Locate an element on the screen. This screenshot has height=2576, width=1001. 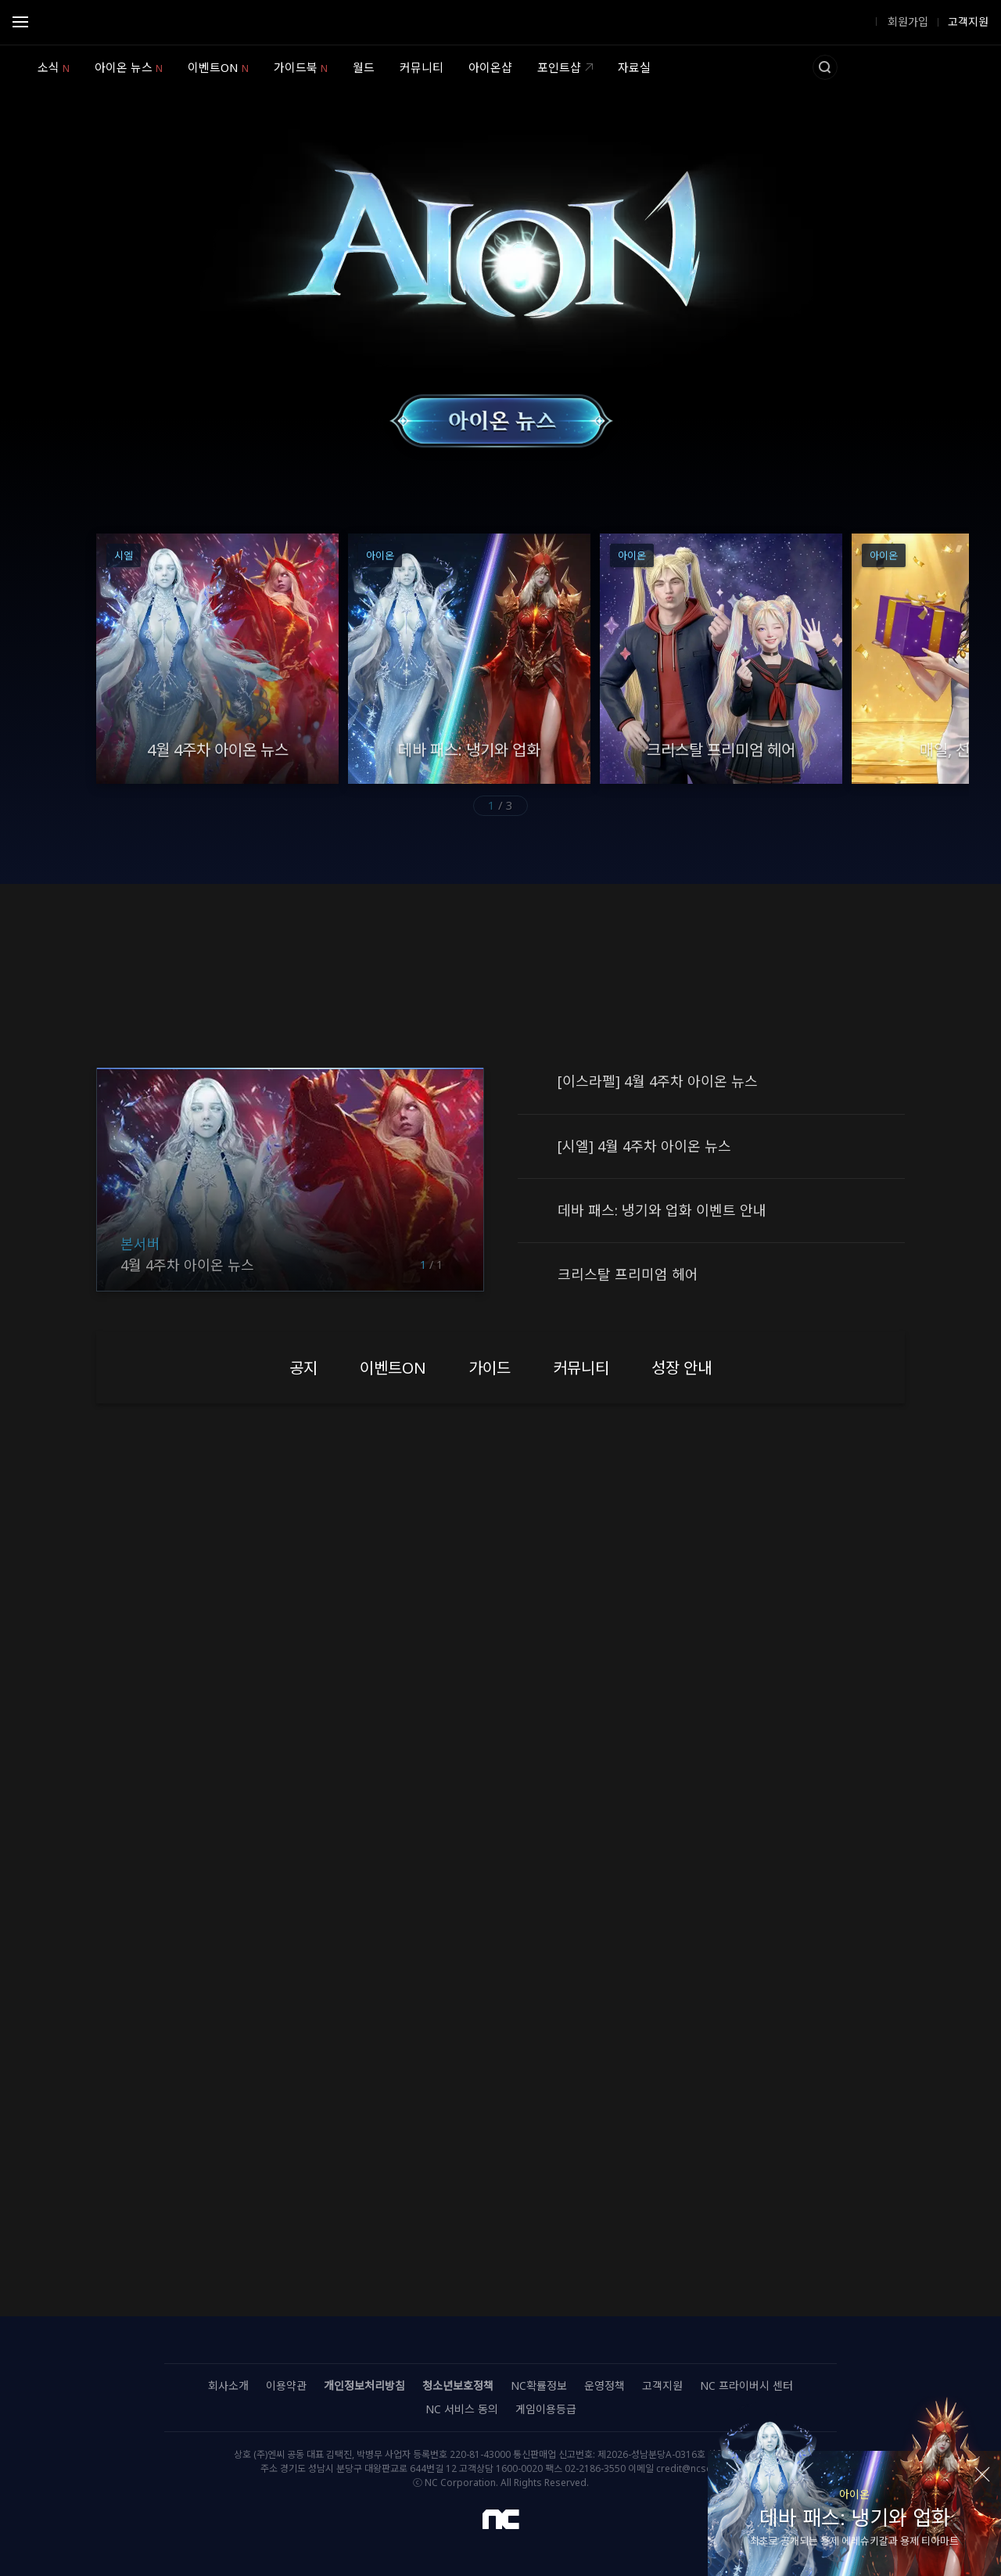
데바 패스: 냉기와 업화 이벤트 안내 is located at coordinates (662, 1210).